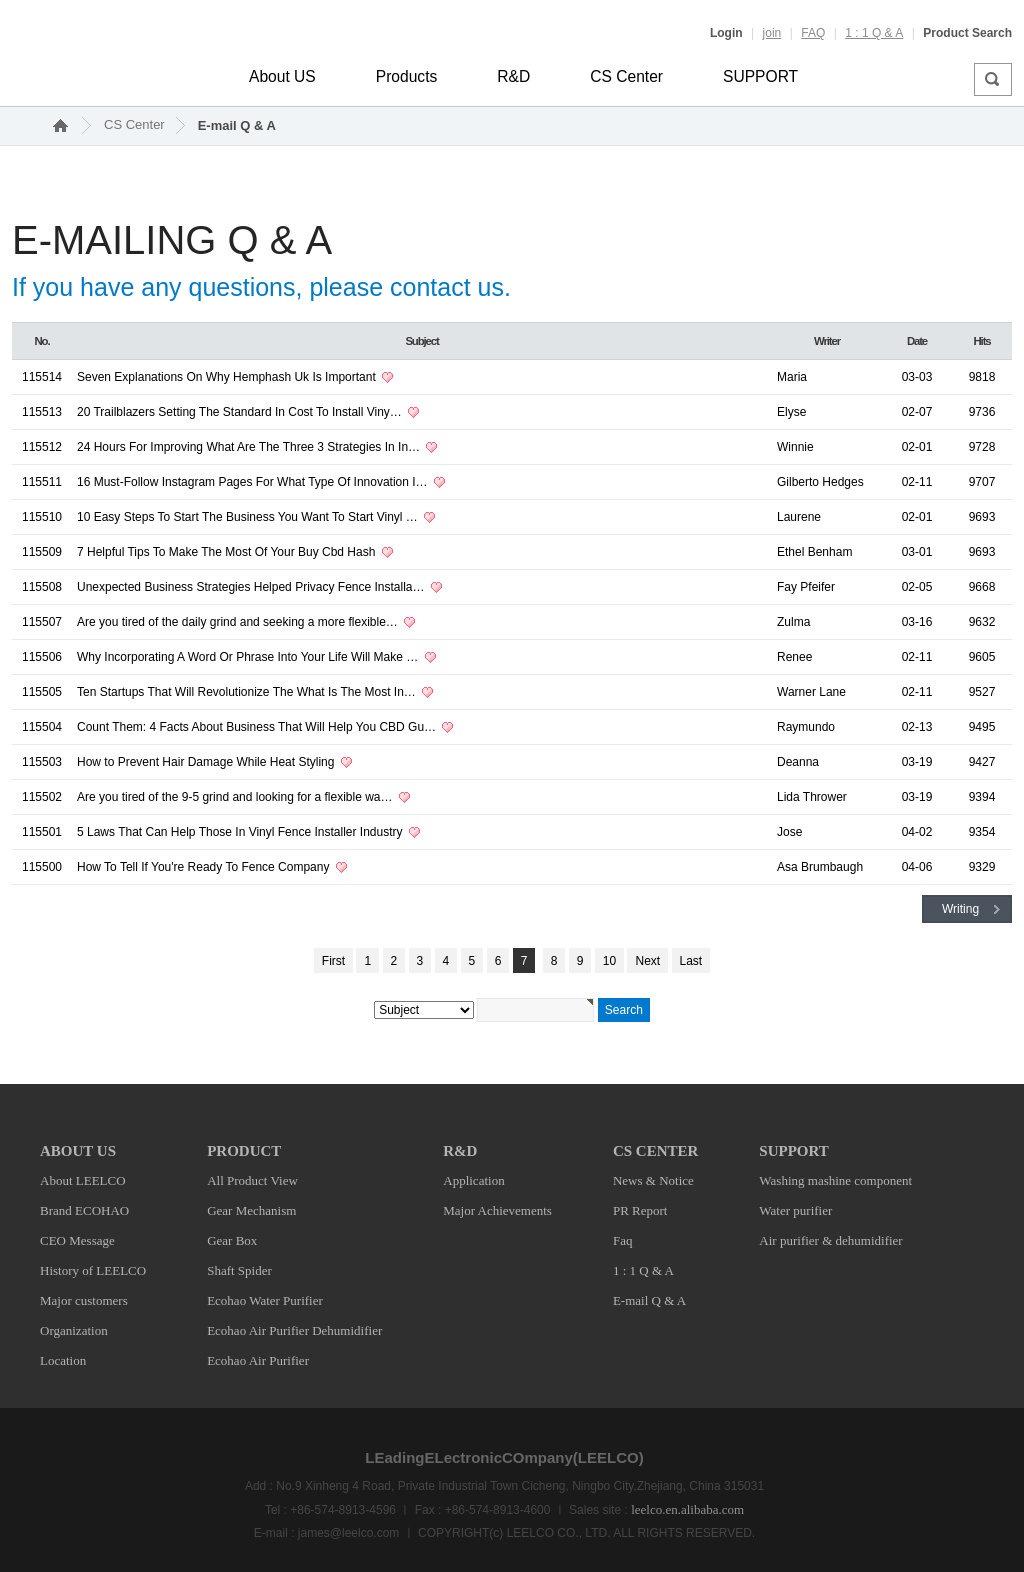 The width and height of the screenshot is (1024, 1572). What do you see at coordinates (236, 797) in the screenshot?
I see `Are you tired of the 9-5 grind and looking for a flexible wa…` at bounding box center [236, 797].